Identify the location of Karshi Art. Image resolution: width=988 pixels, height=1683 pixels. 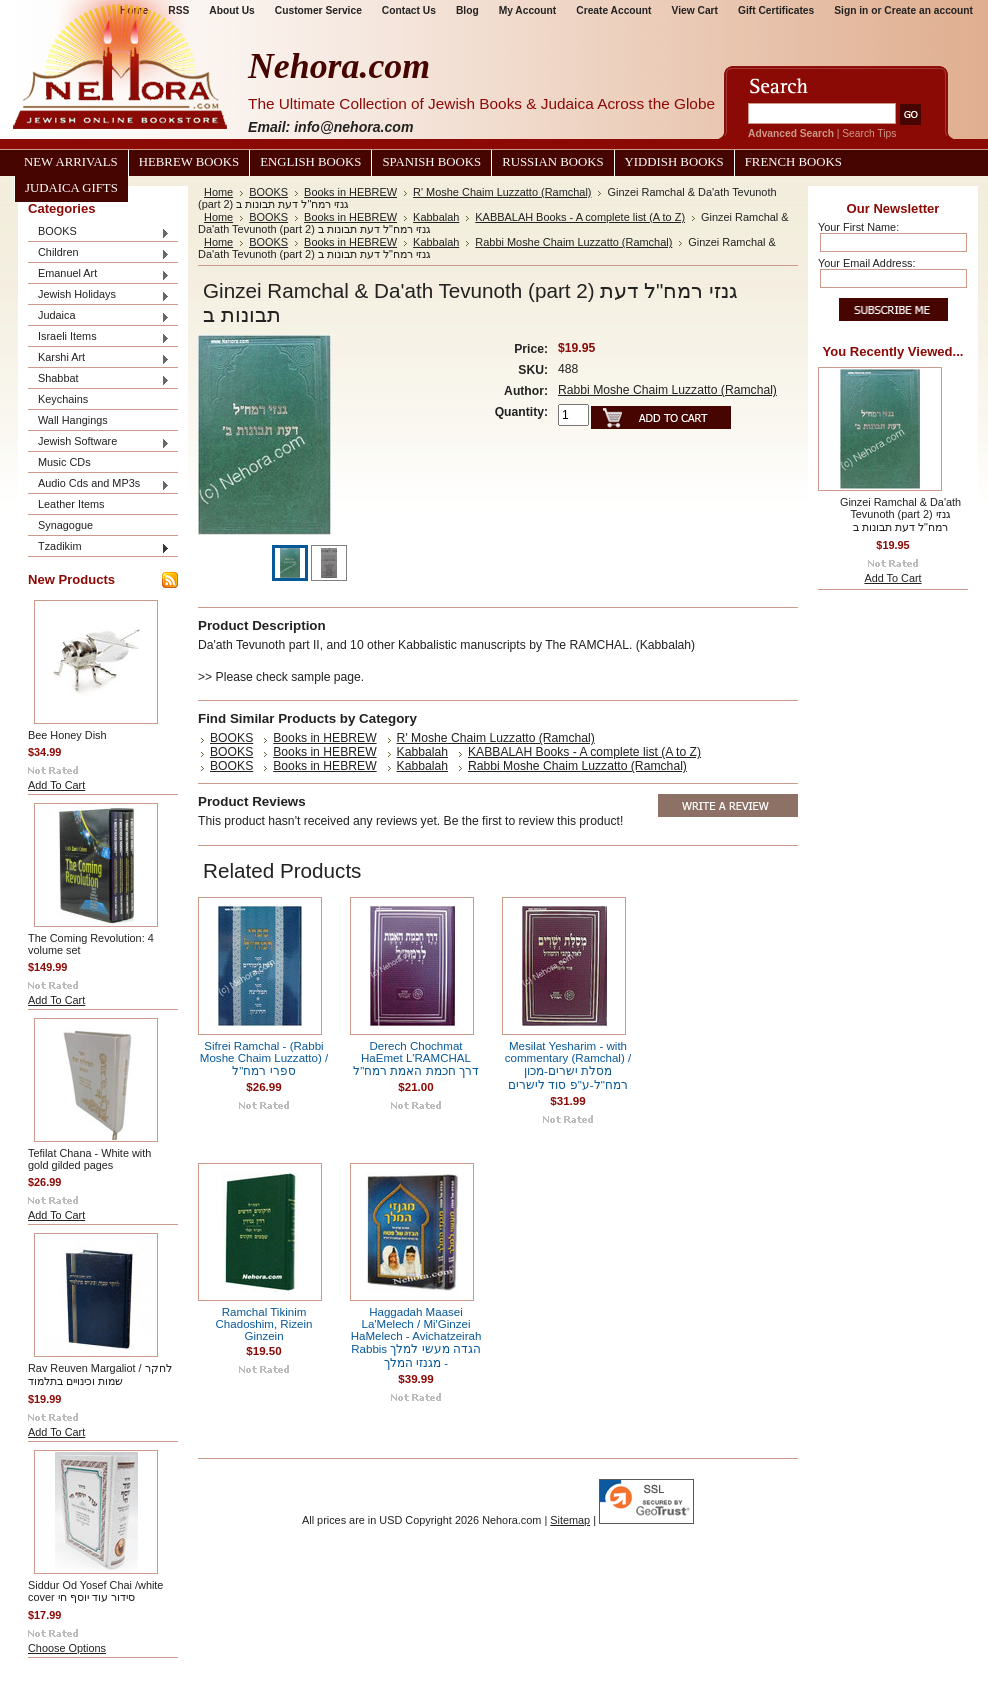
(99, 358).